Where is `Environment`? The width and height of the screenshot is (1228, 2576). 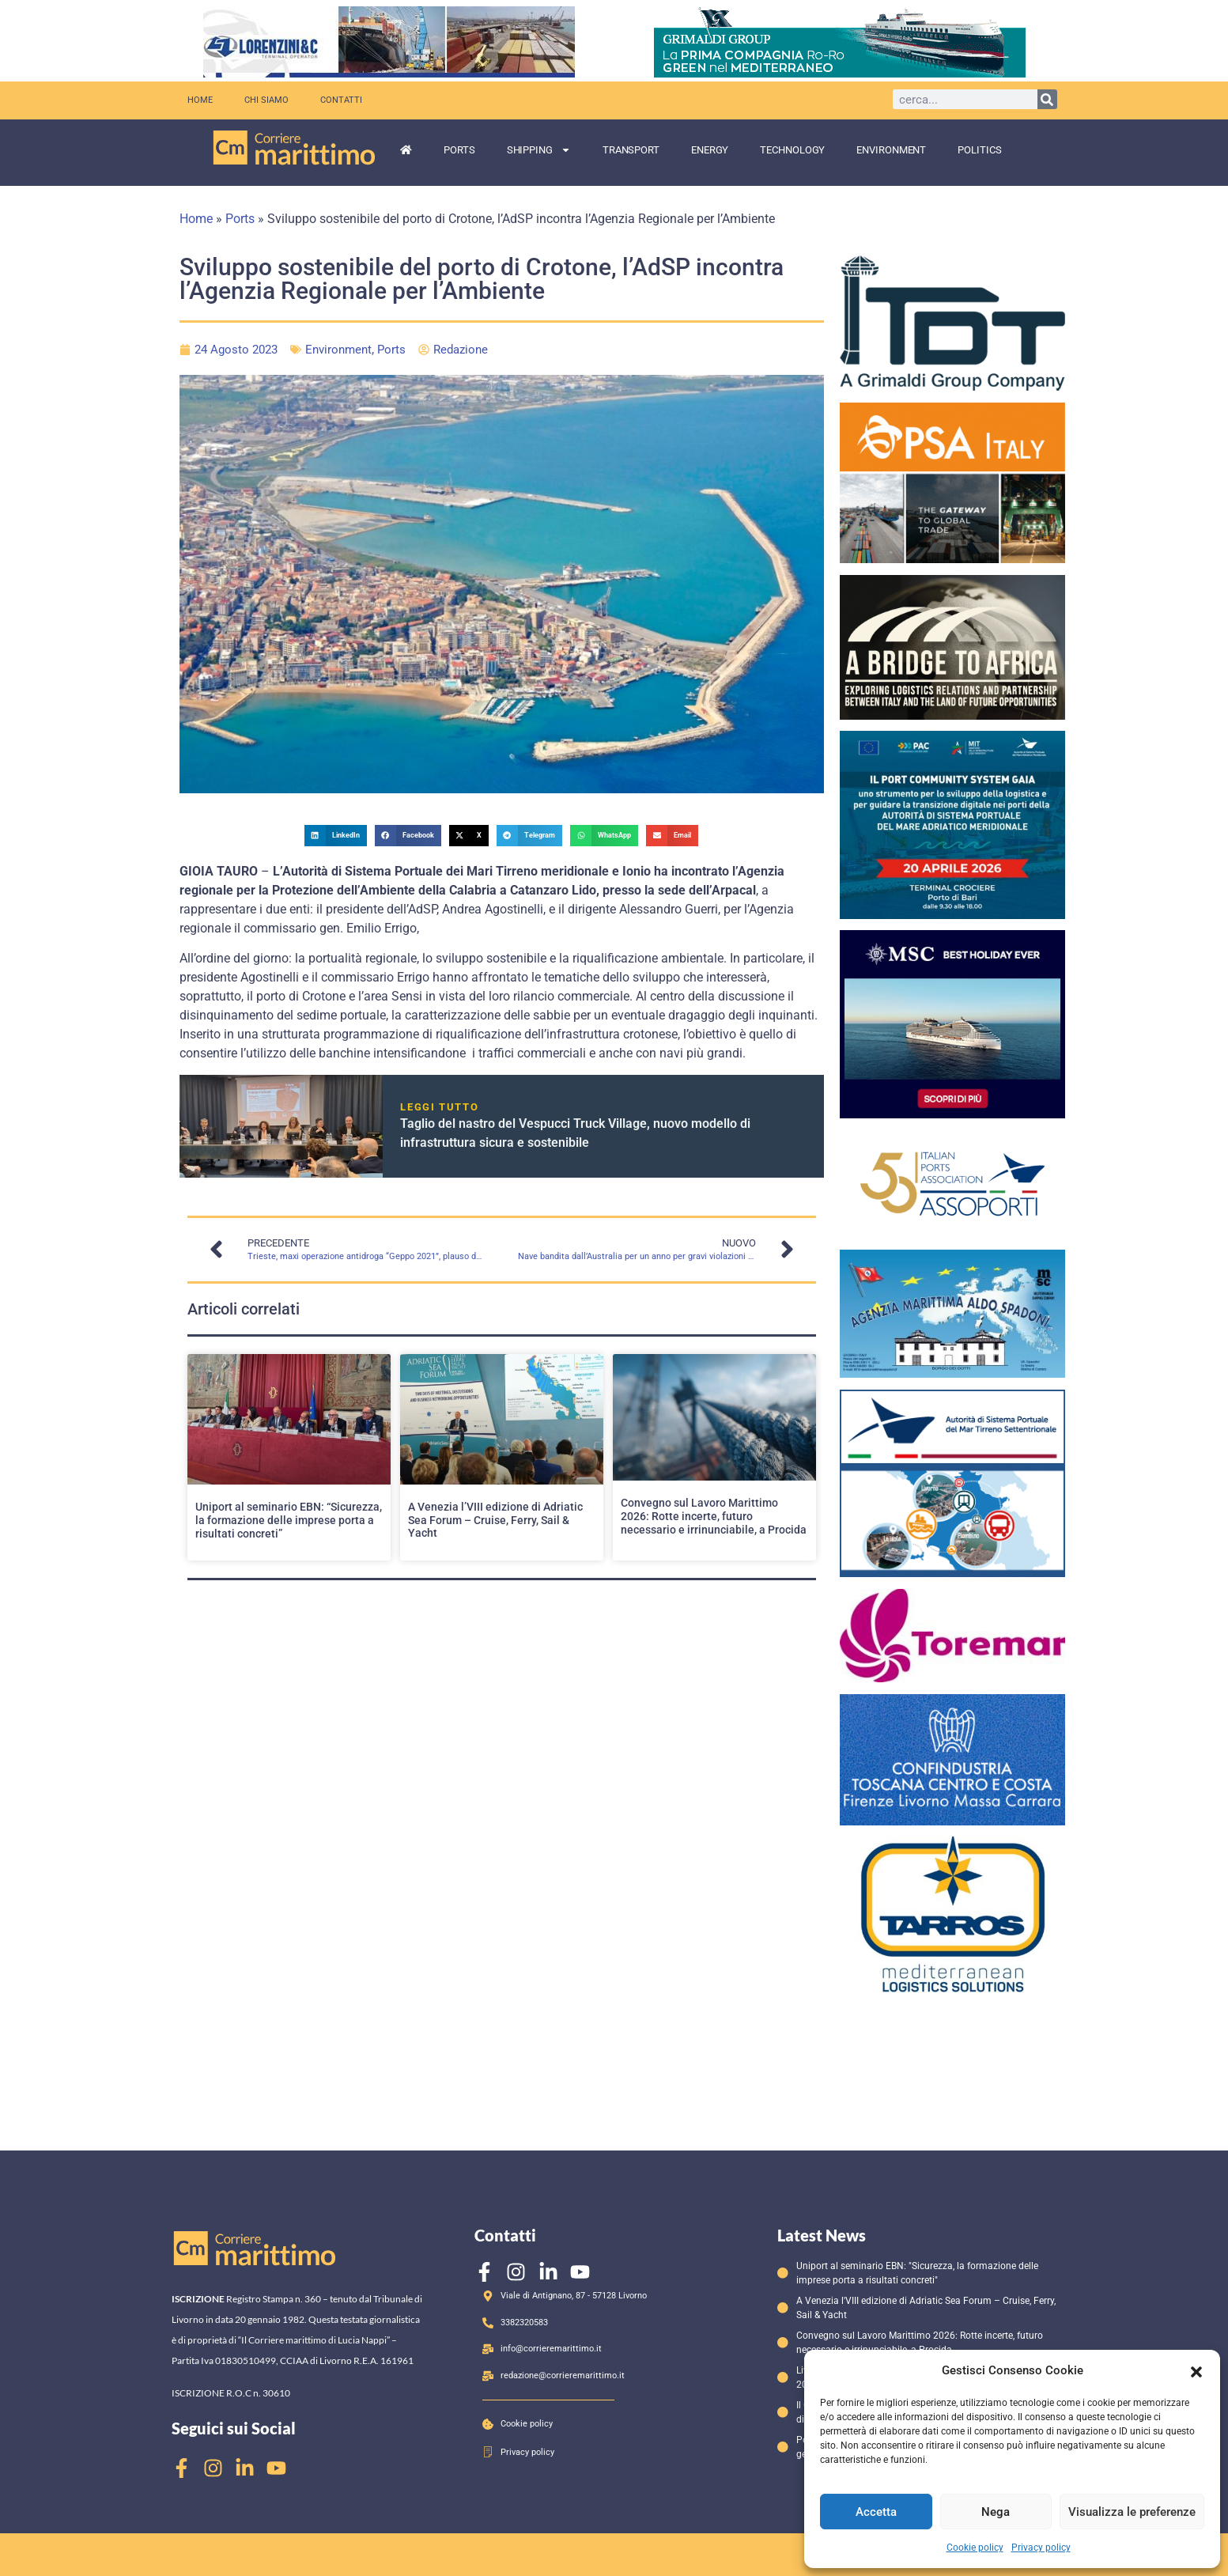 Environment is located at coordinates (891, 150).